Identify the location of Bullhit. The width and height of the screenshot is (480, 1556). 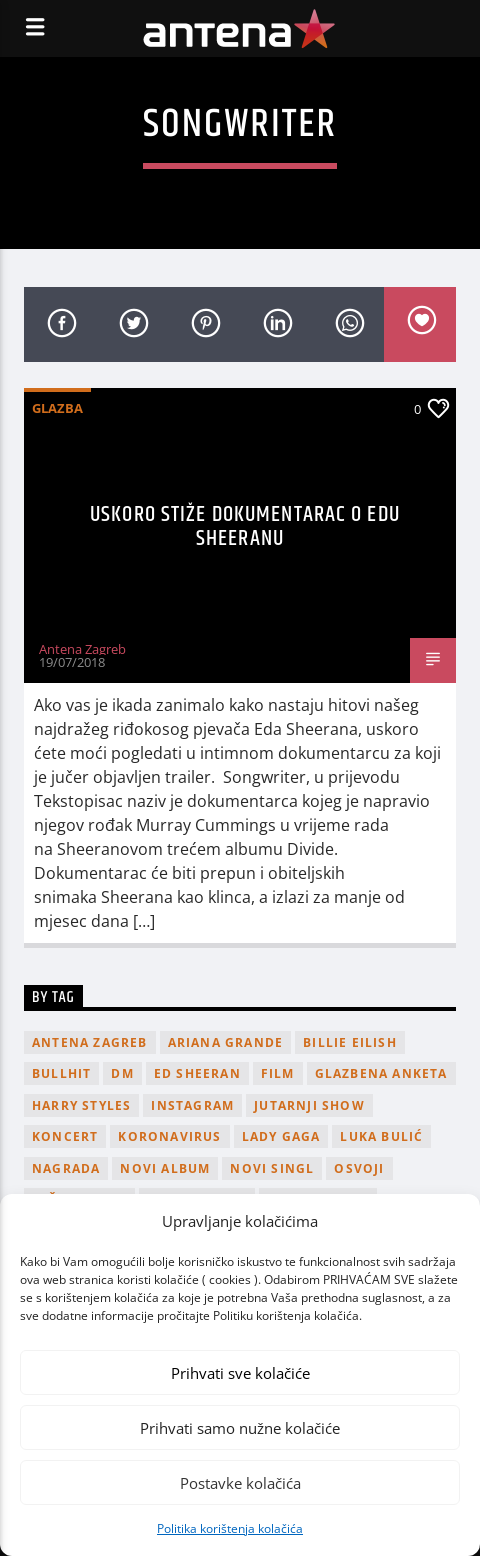
(61, 1073).